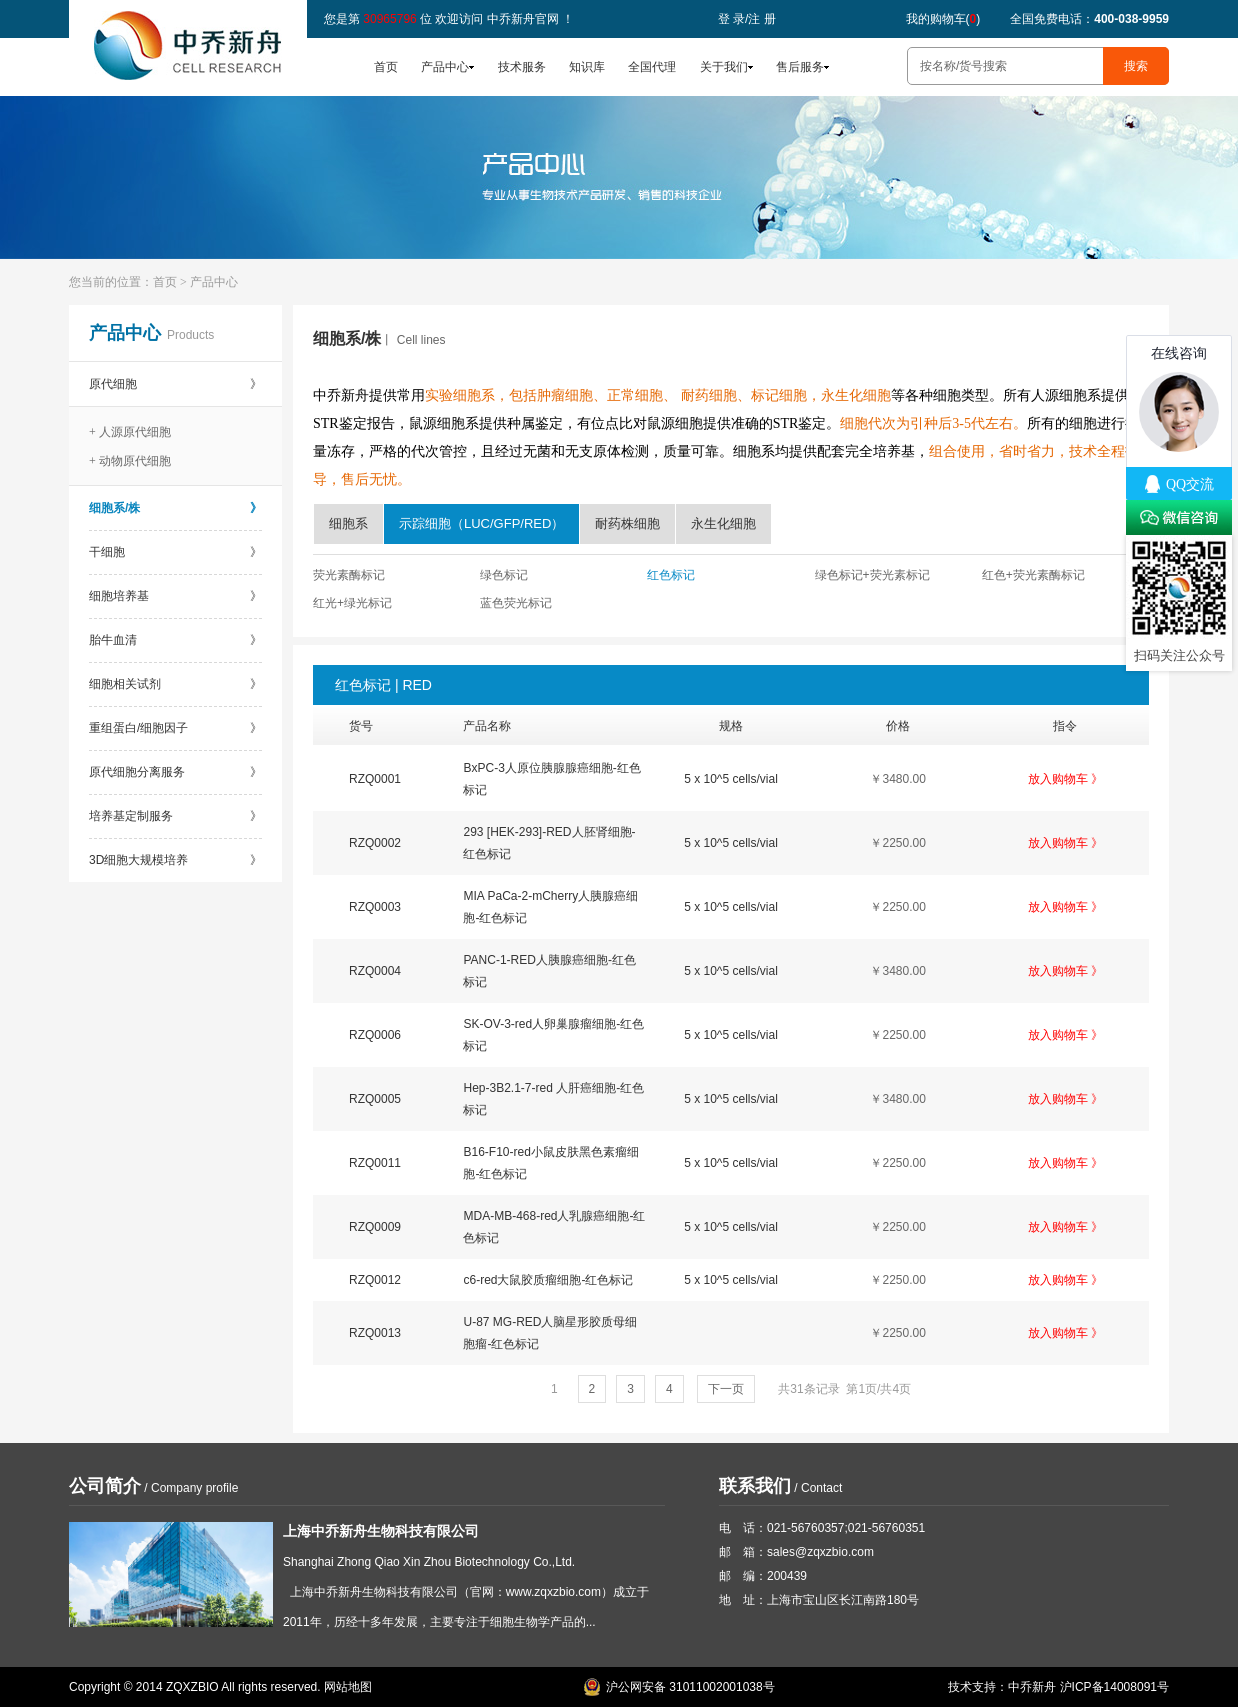 This screenshot has width=1238, height=1707. What do you see at coordinates (627, 523) in the screenshot?
I see `耐药株细胞` at bounding box center [627, 523].